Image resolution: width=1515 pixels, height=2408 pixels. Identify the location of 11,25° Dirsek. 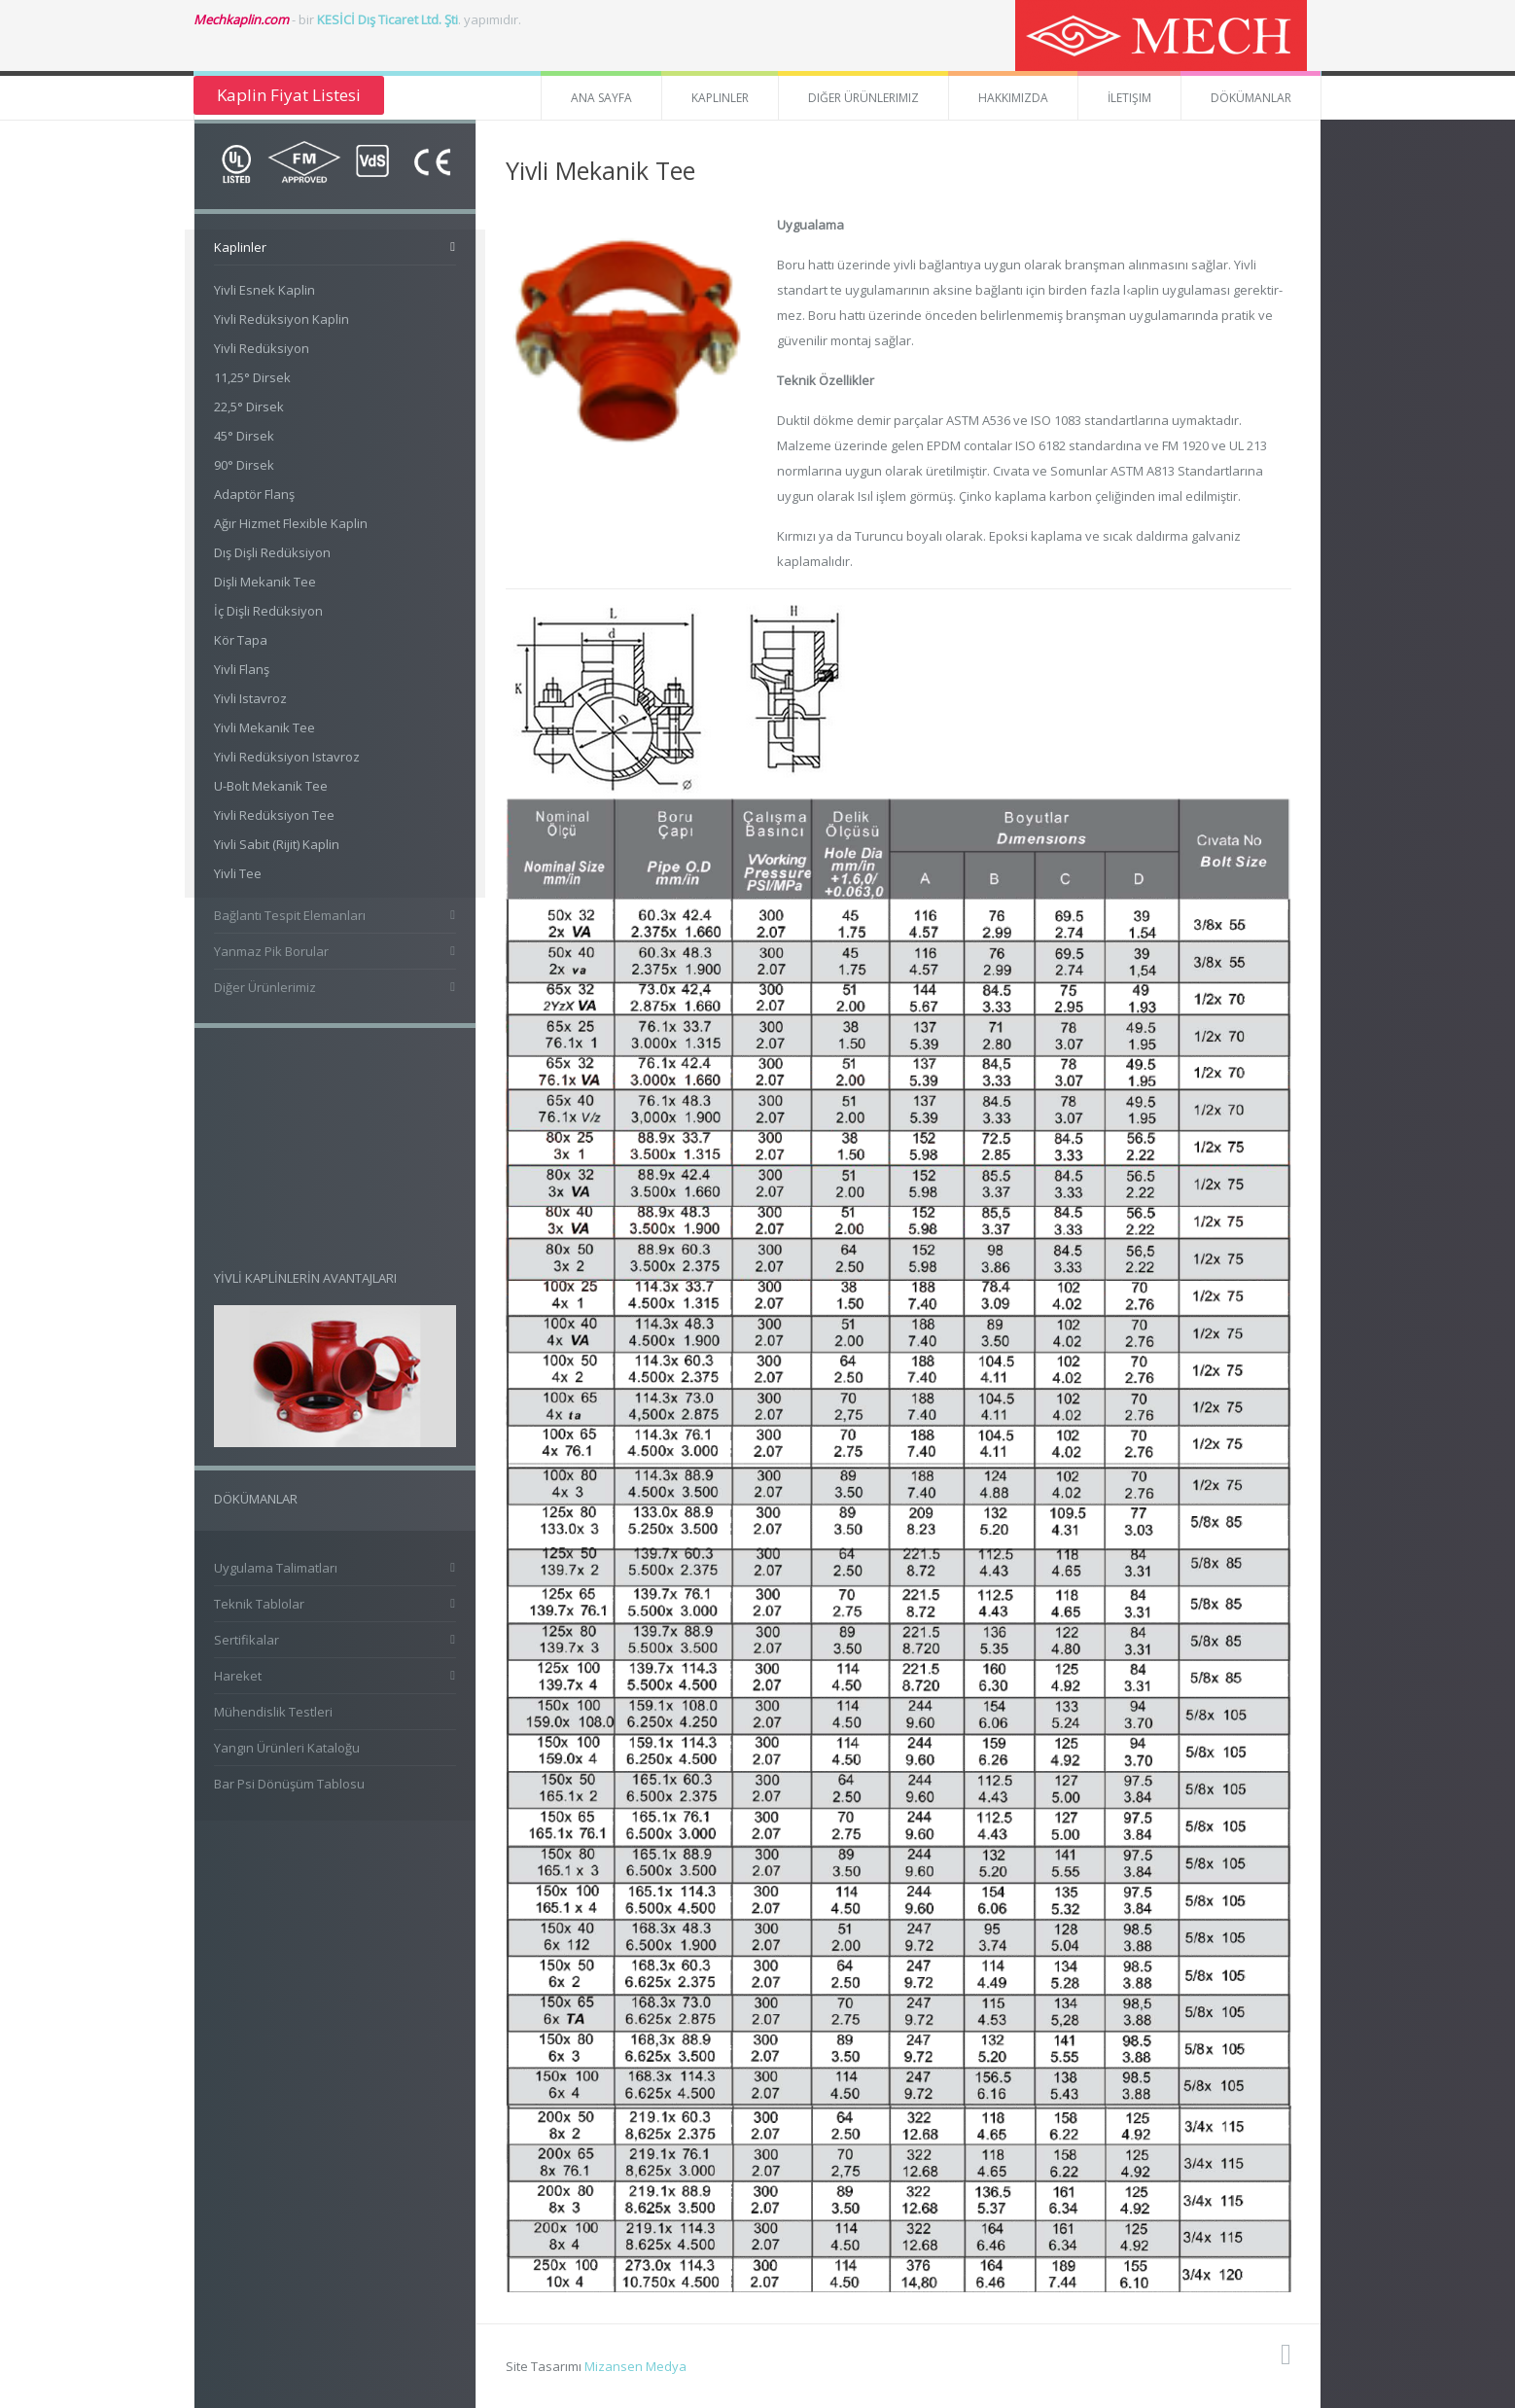
(252, 377).